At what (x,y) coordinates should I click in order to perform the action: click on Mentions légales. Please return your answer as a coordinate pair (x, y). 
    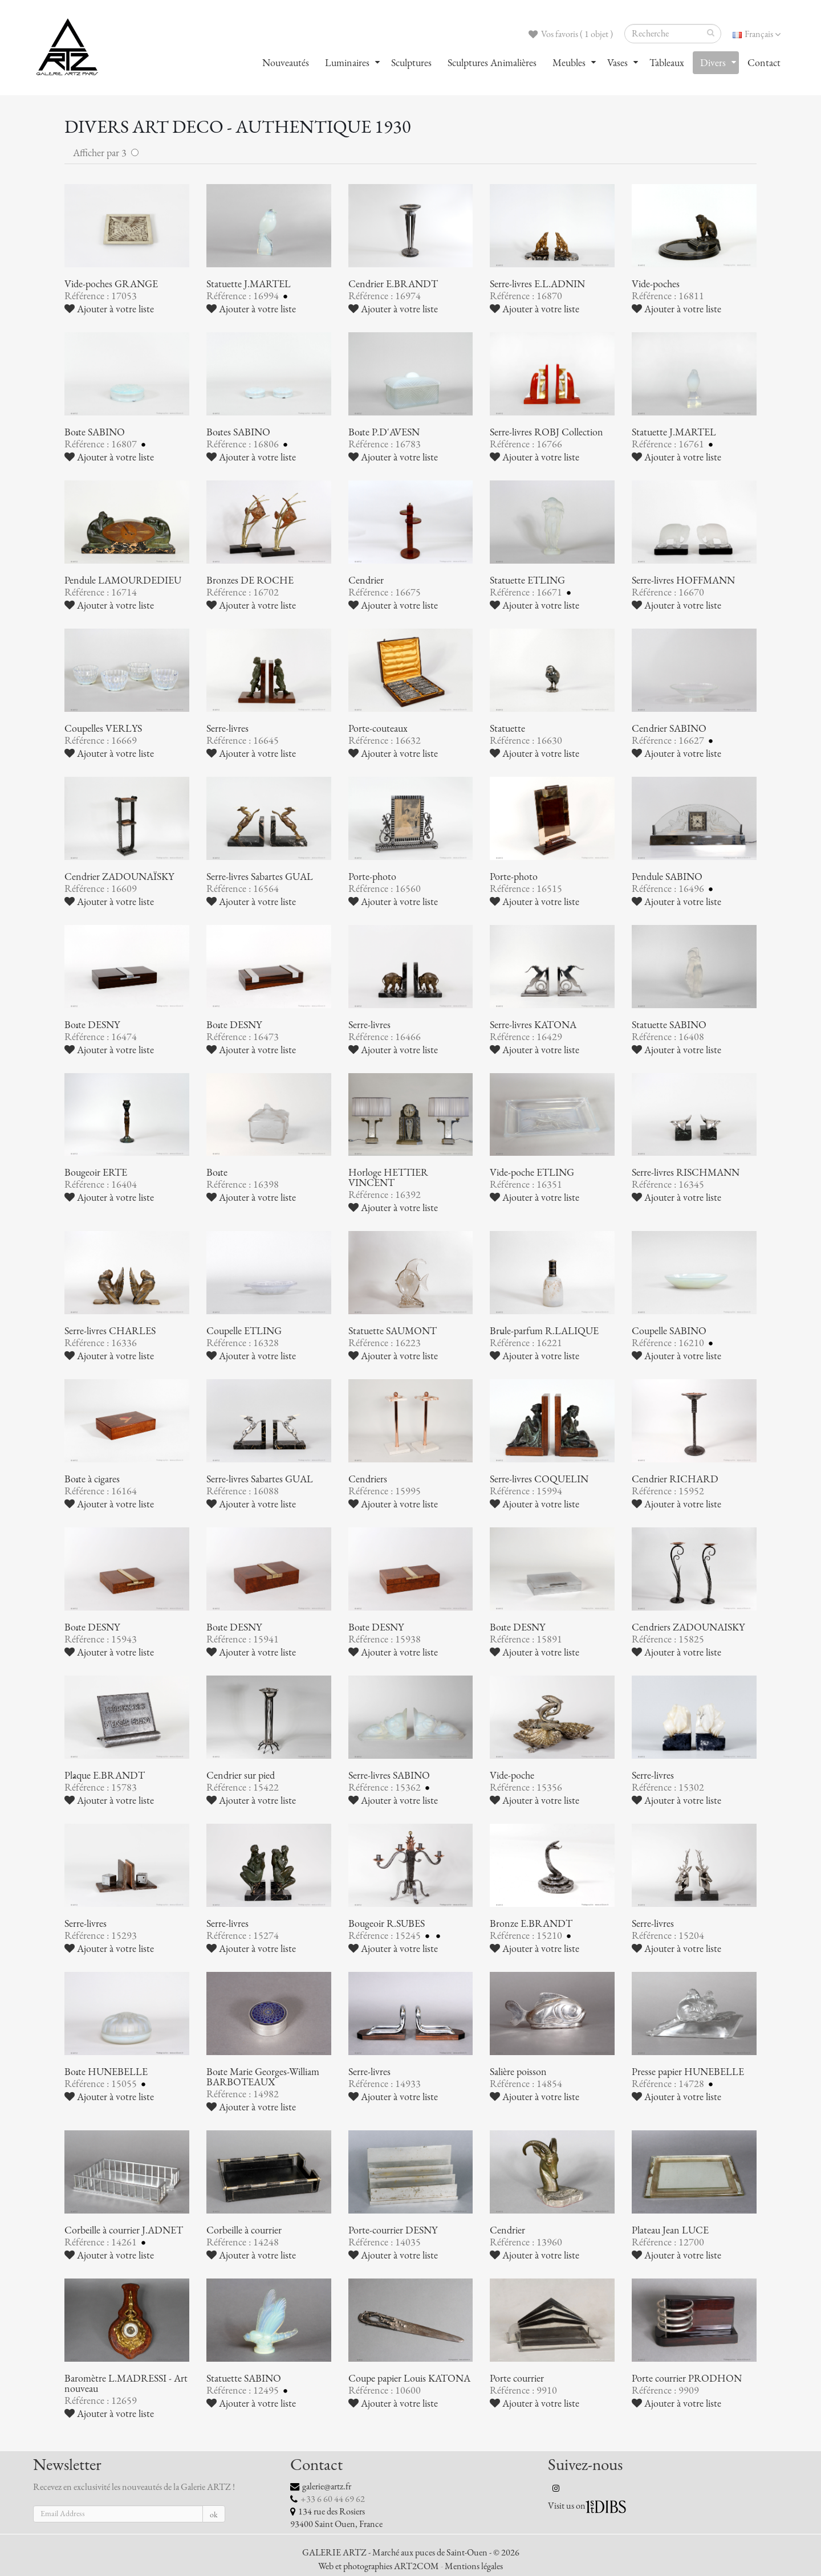
    Looking at the image, I should click on (474, 2566).